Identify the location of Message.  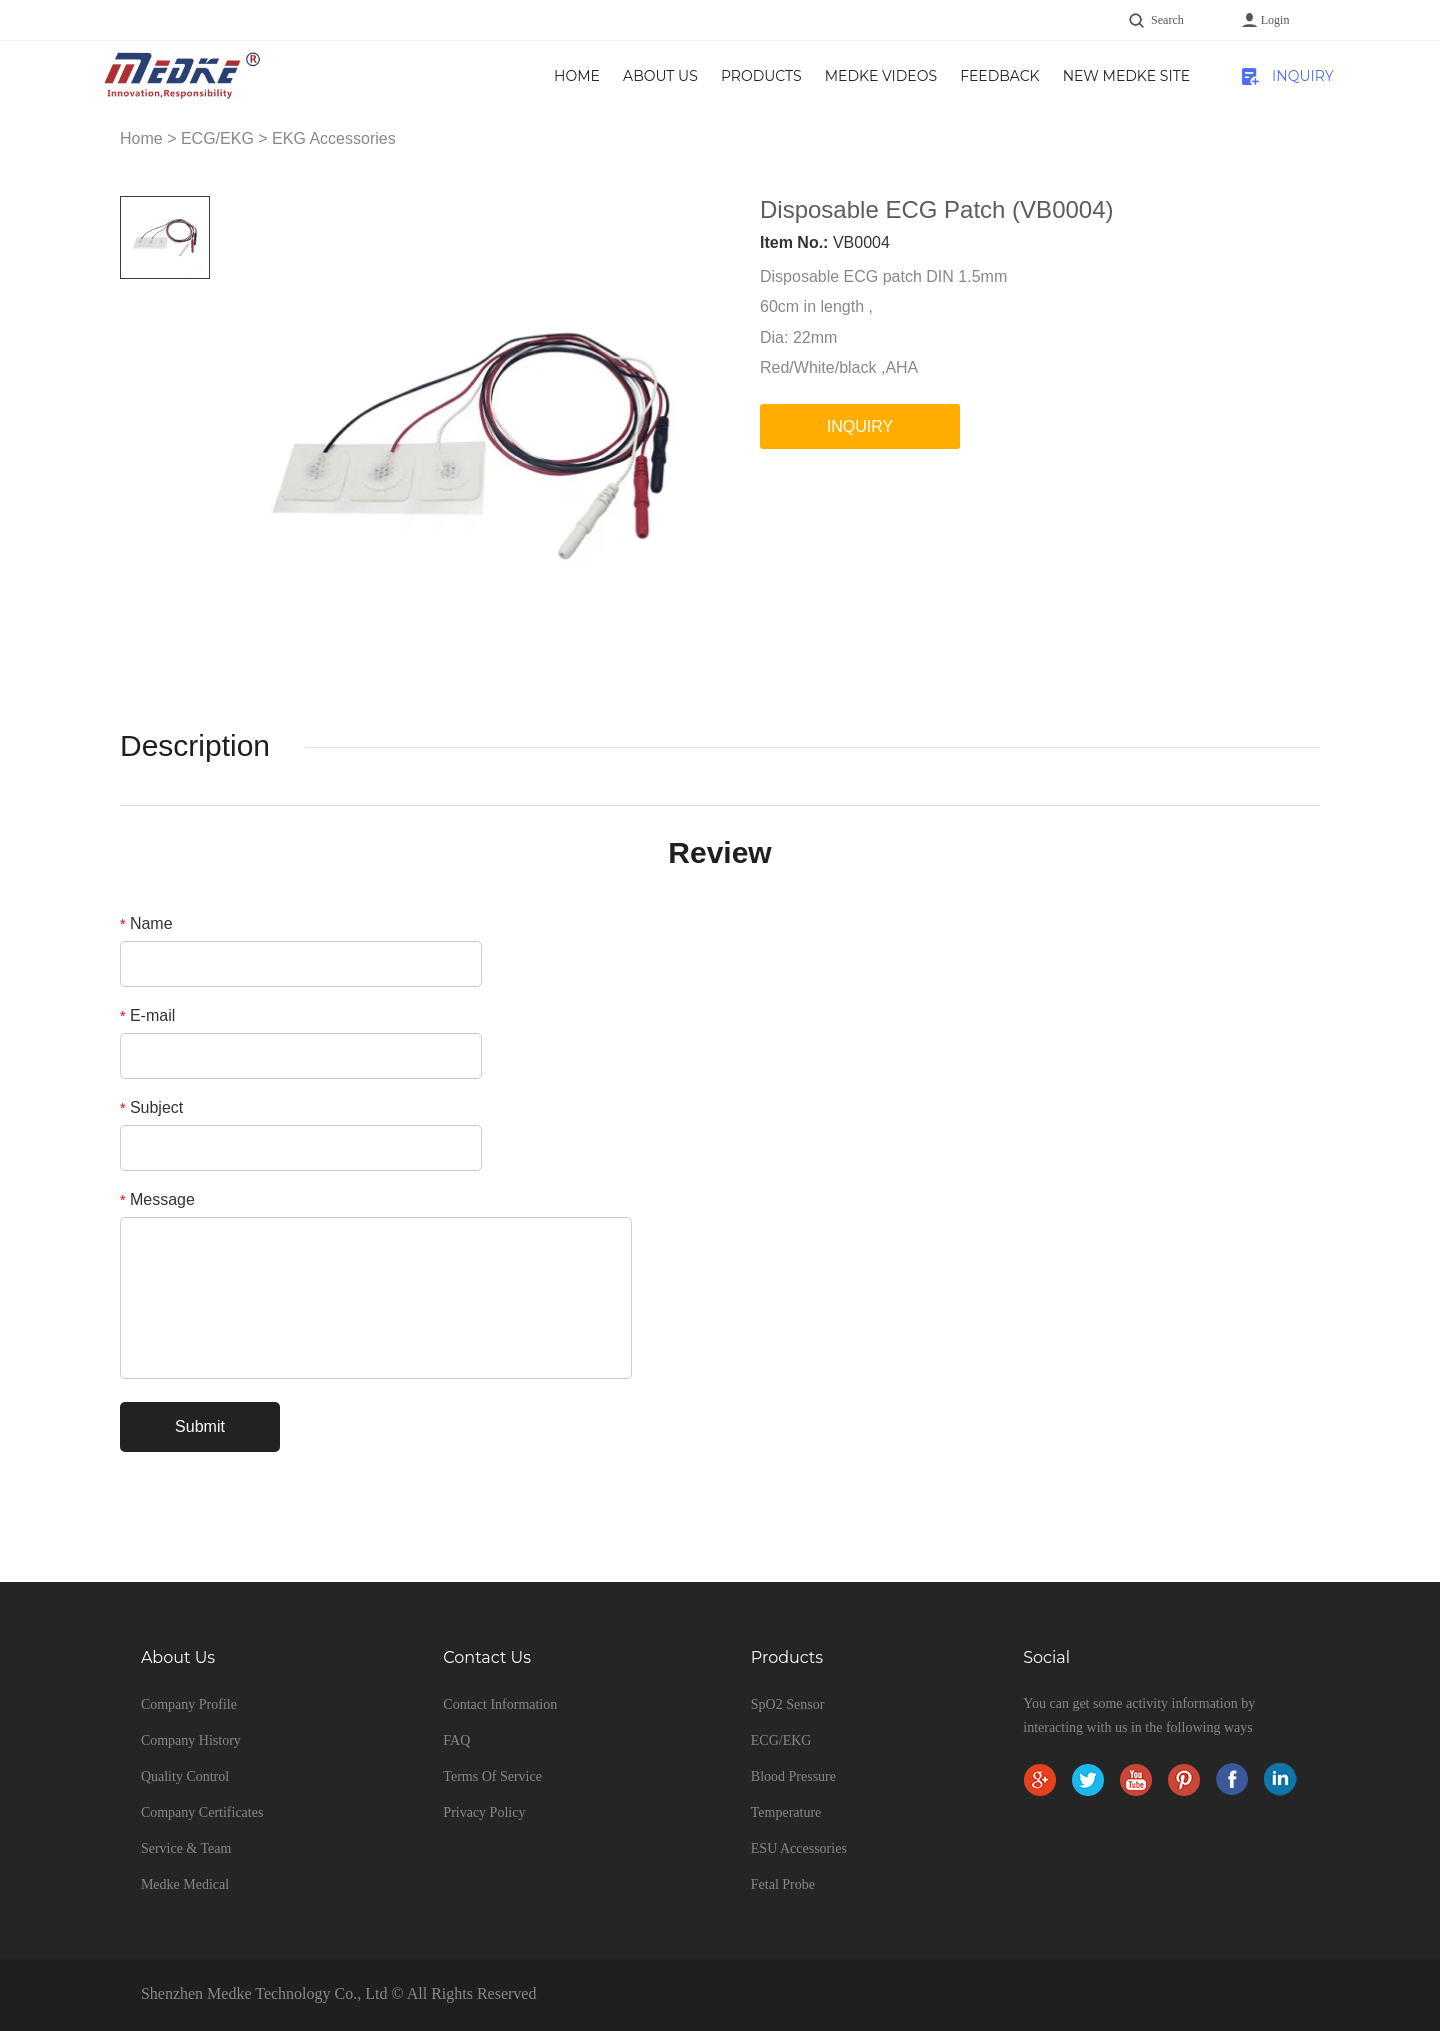
(157, 1199).